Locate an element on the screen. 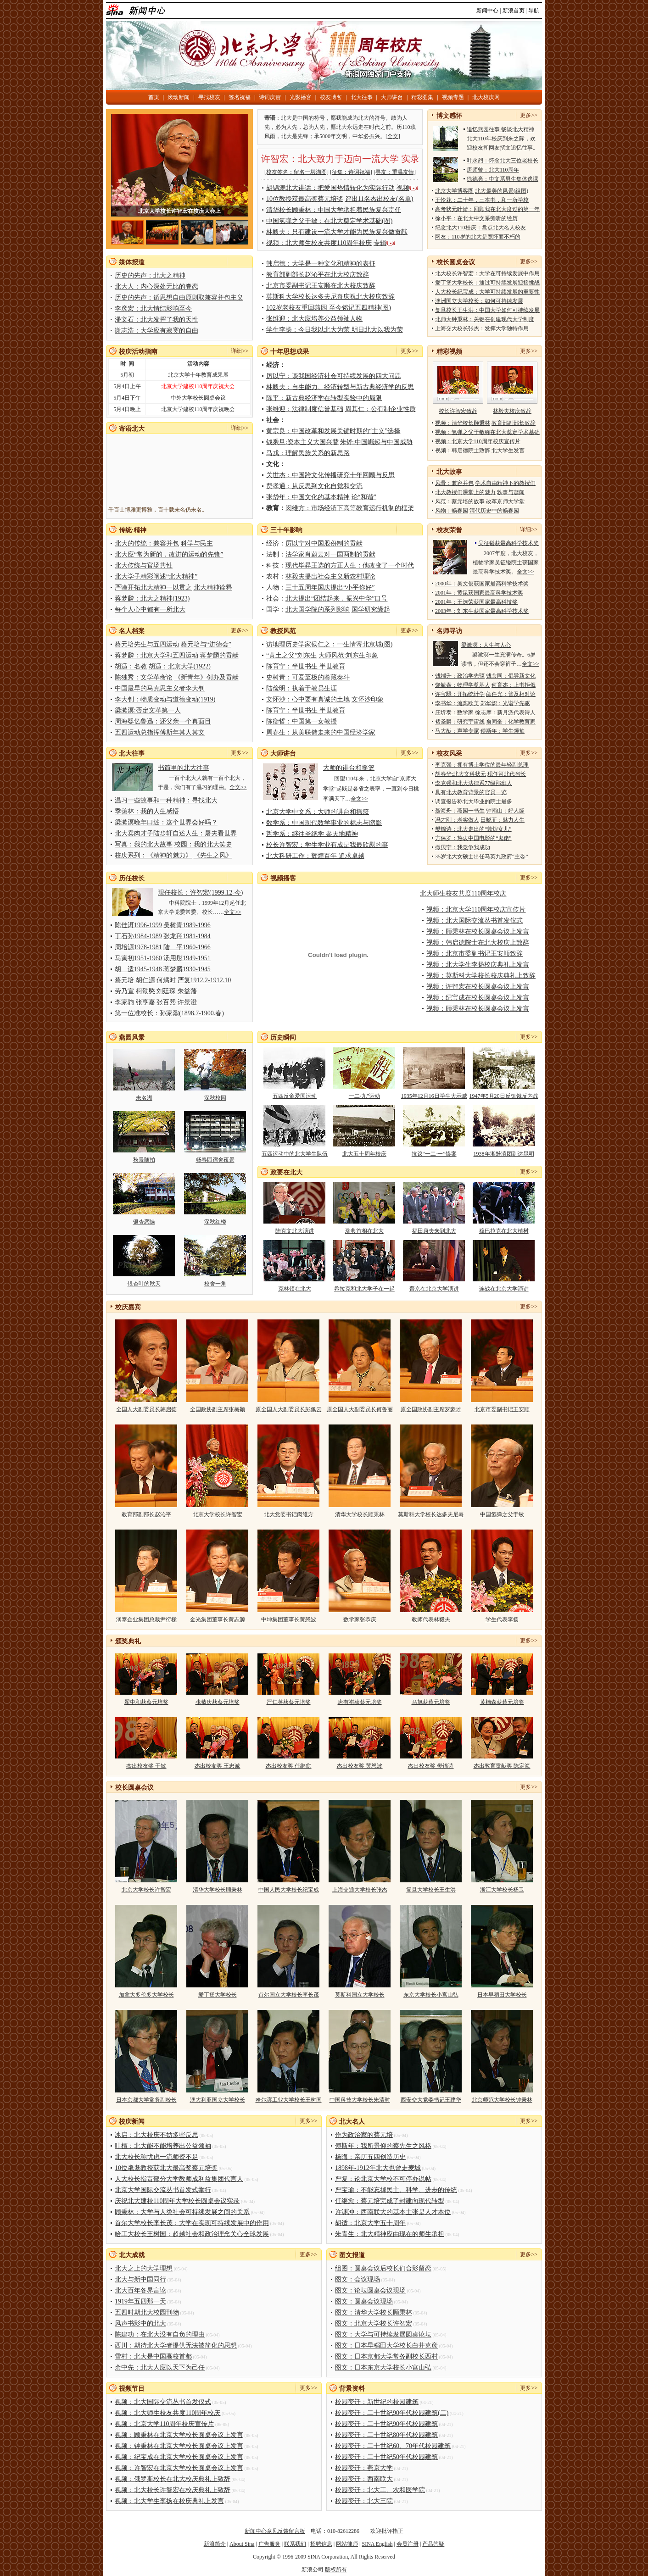 The image size is (648, 2576). 写真：我的北大故事 is located at coordinates (144, 844).